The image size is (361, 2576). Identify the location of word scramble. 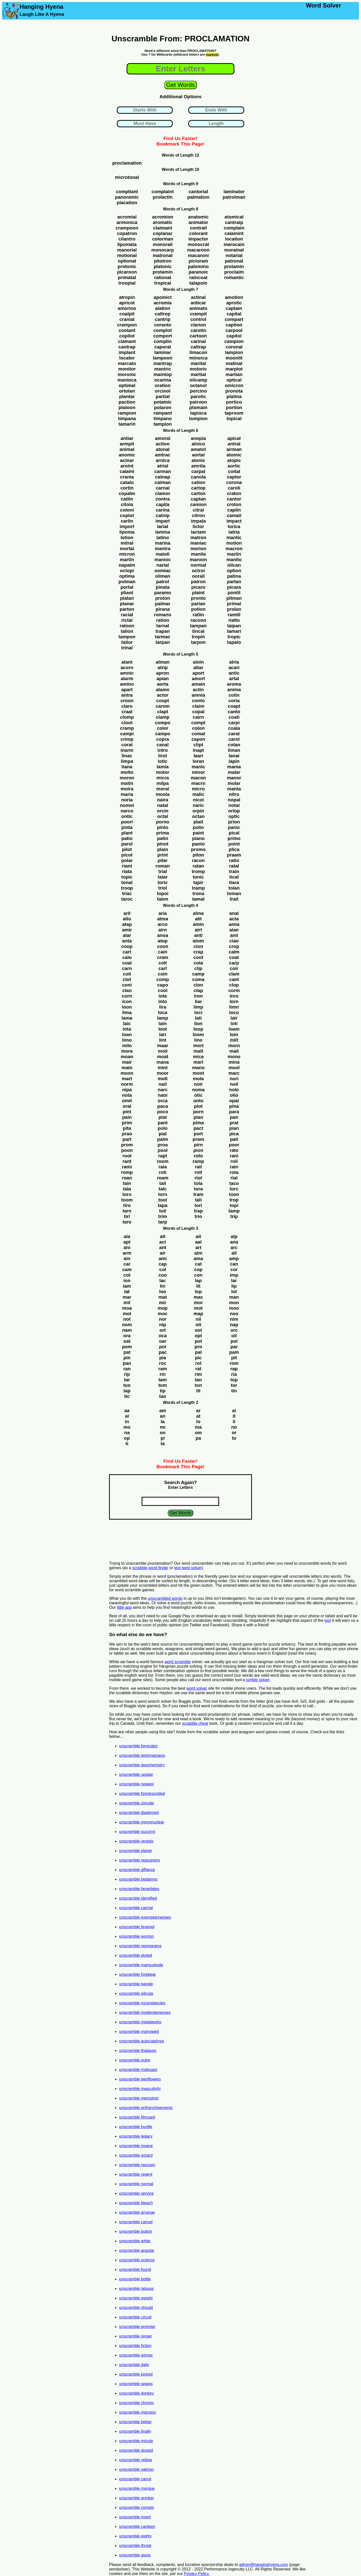
(178, 1662).